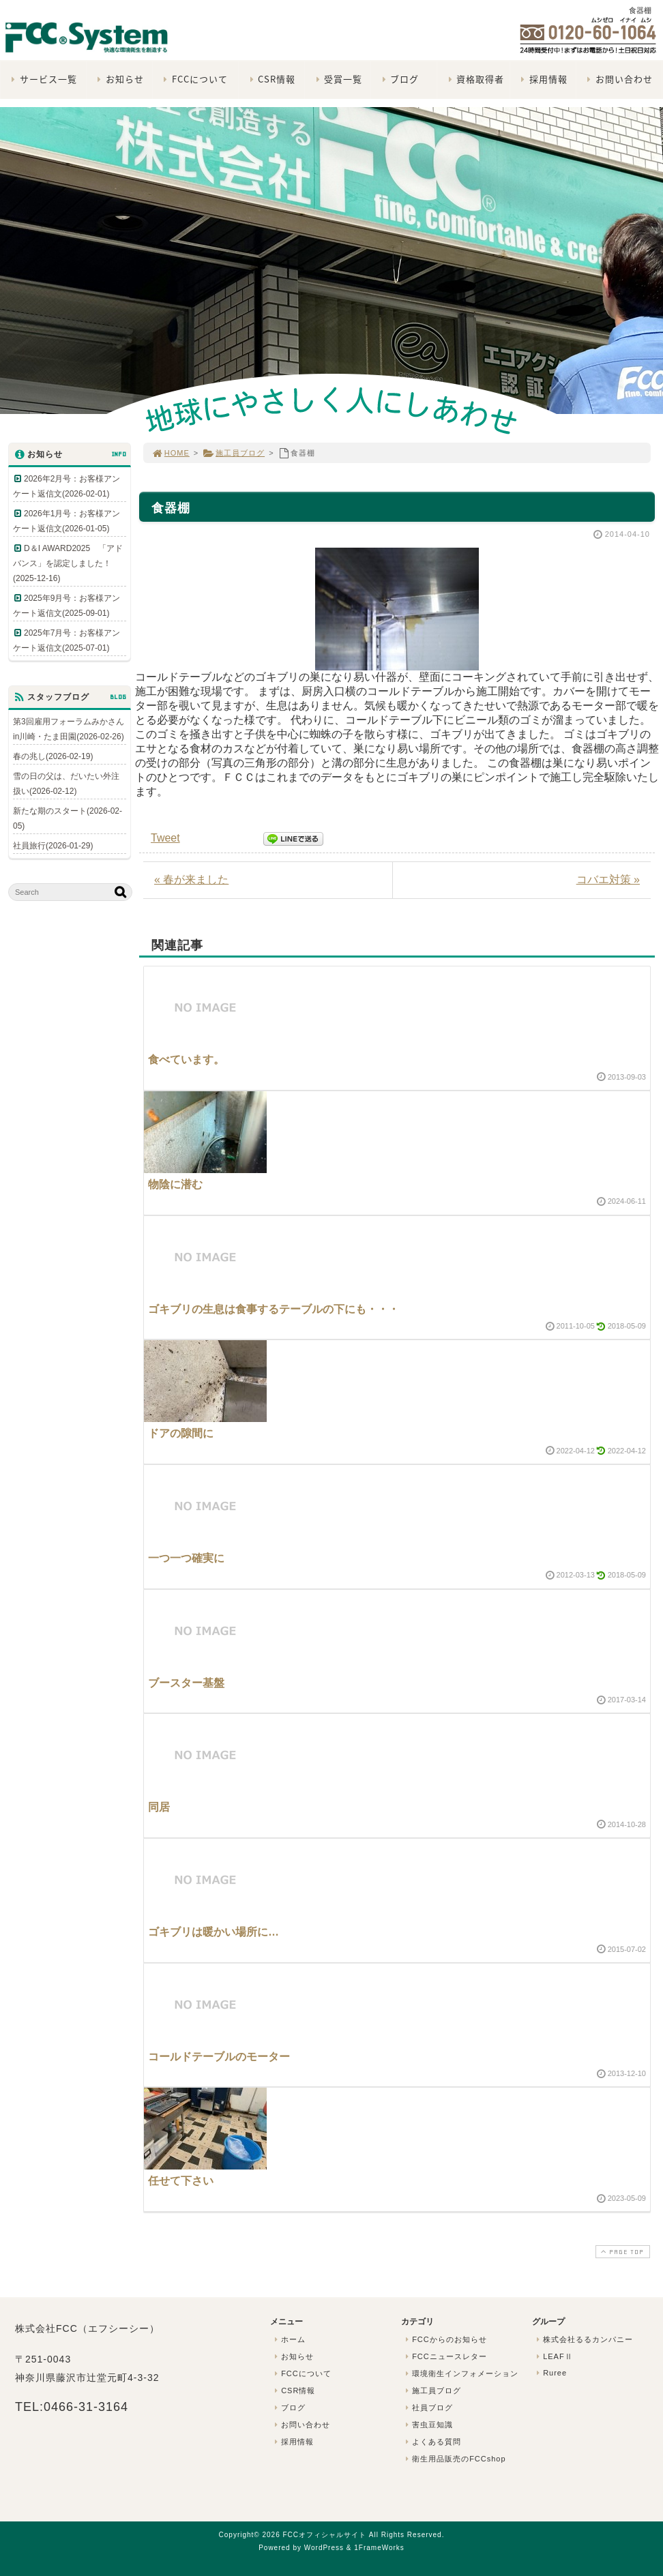 The width and height of the screenshot is (663, 2576). I want to click on 衛生用品販売のFCCshop, so click(454, 2459).